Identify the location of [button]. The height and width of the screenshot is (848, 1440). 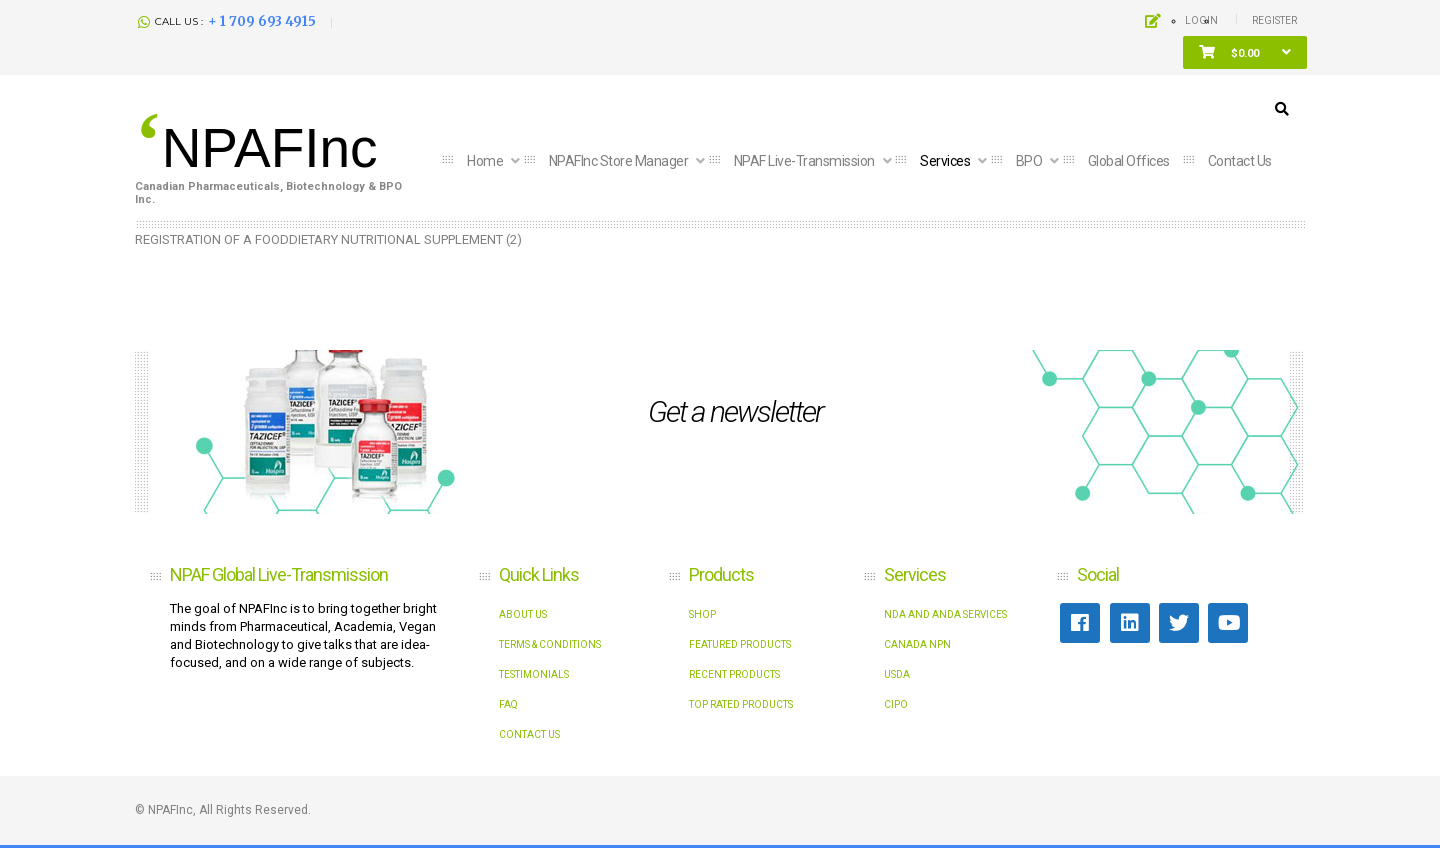
(1245, 53).